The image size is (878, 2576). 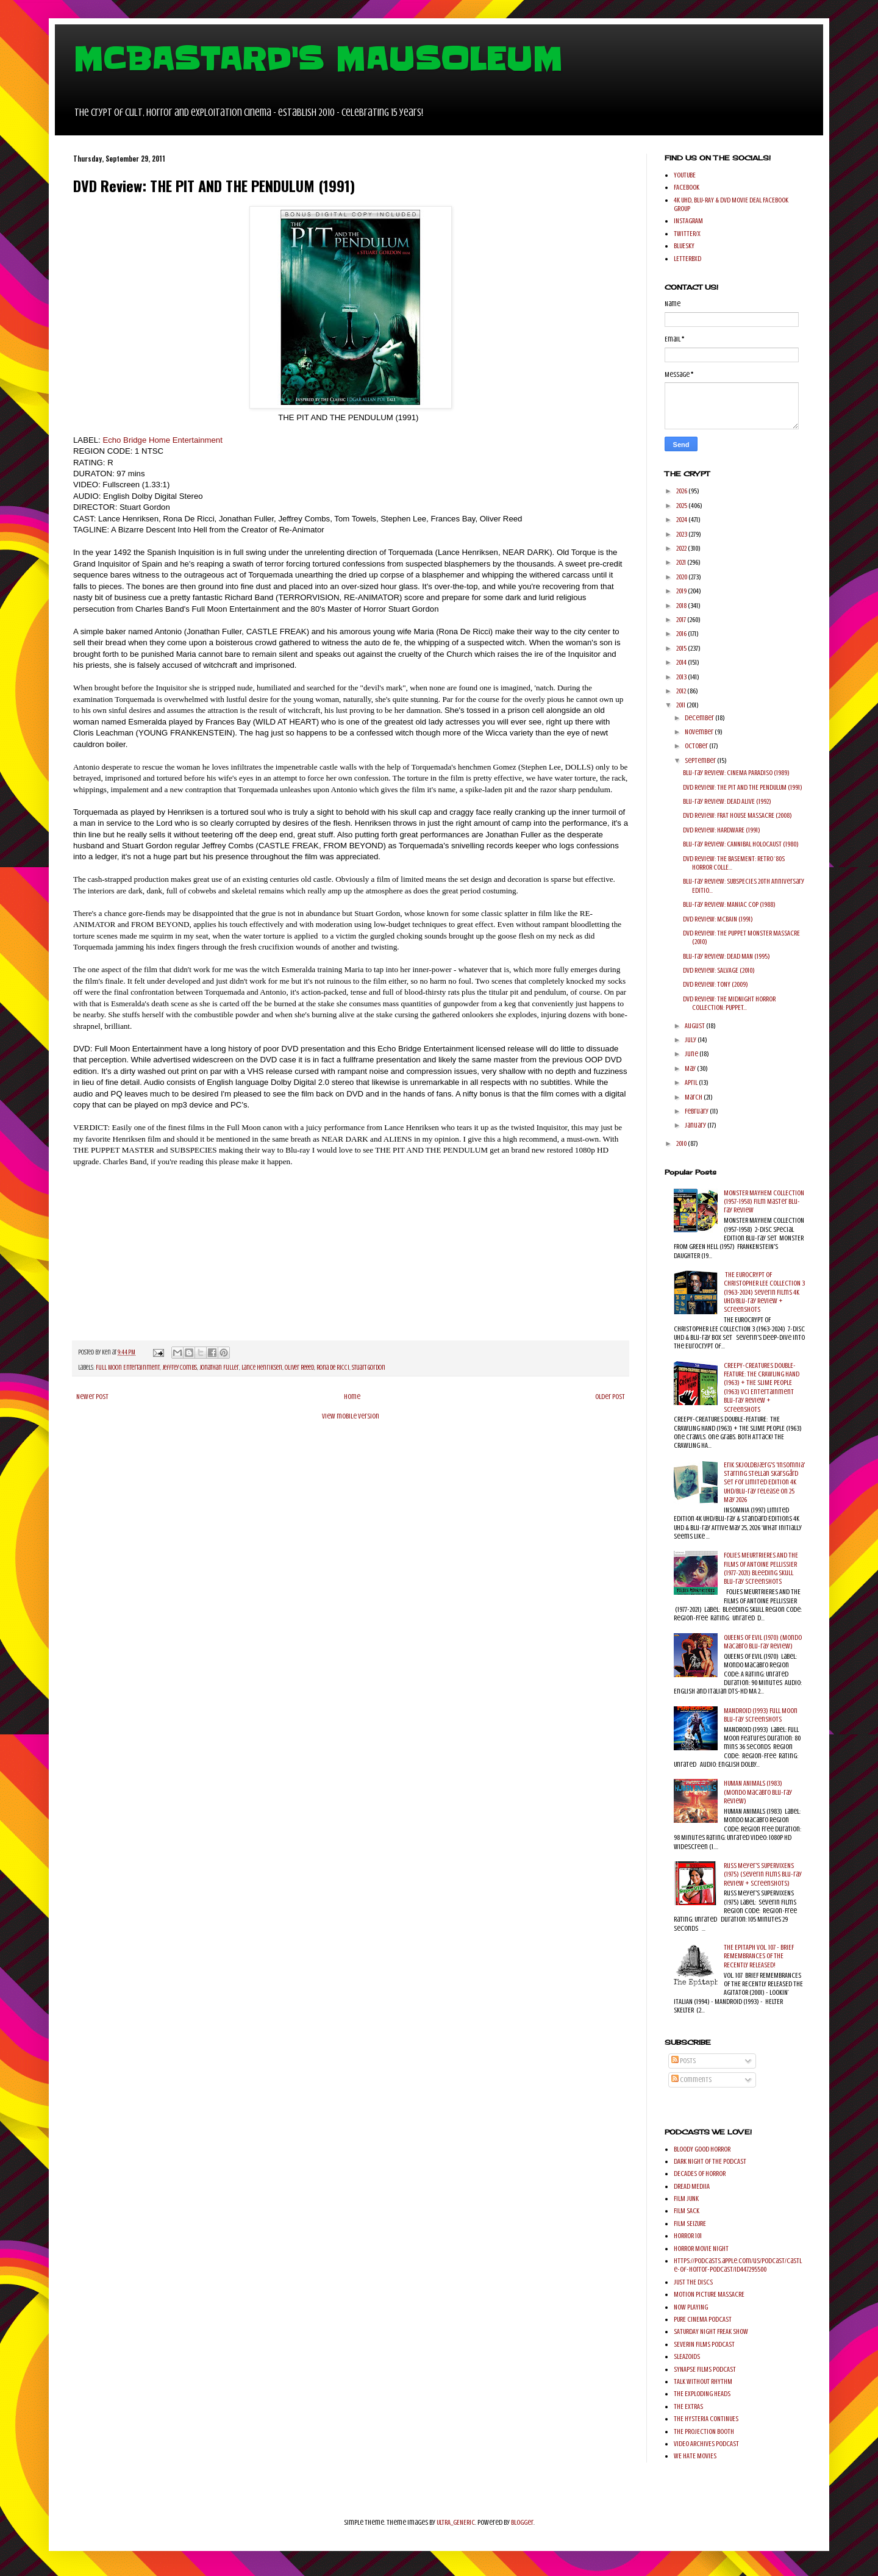 I want to click on FILM SACK, so click(x=686, y=2210).